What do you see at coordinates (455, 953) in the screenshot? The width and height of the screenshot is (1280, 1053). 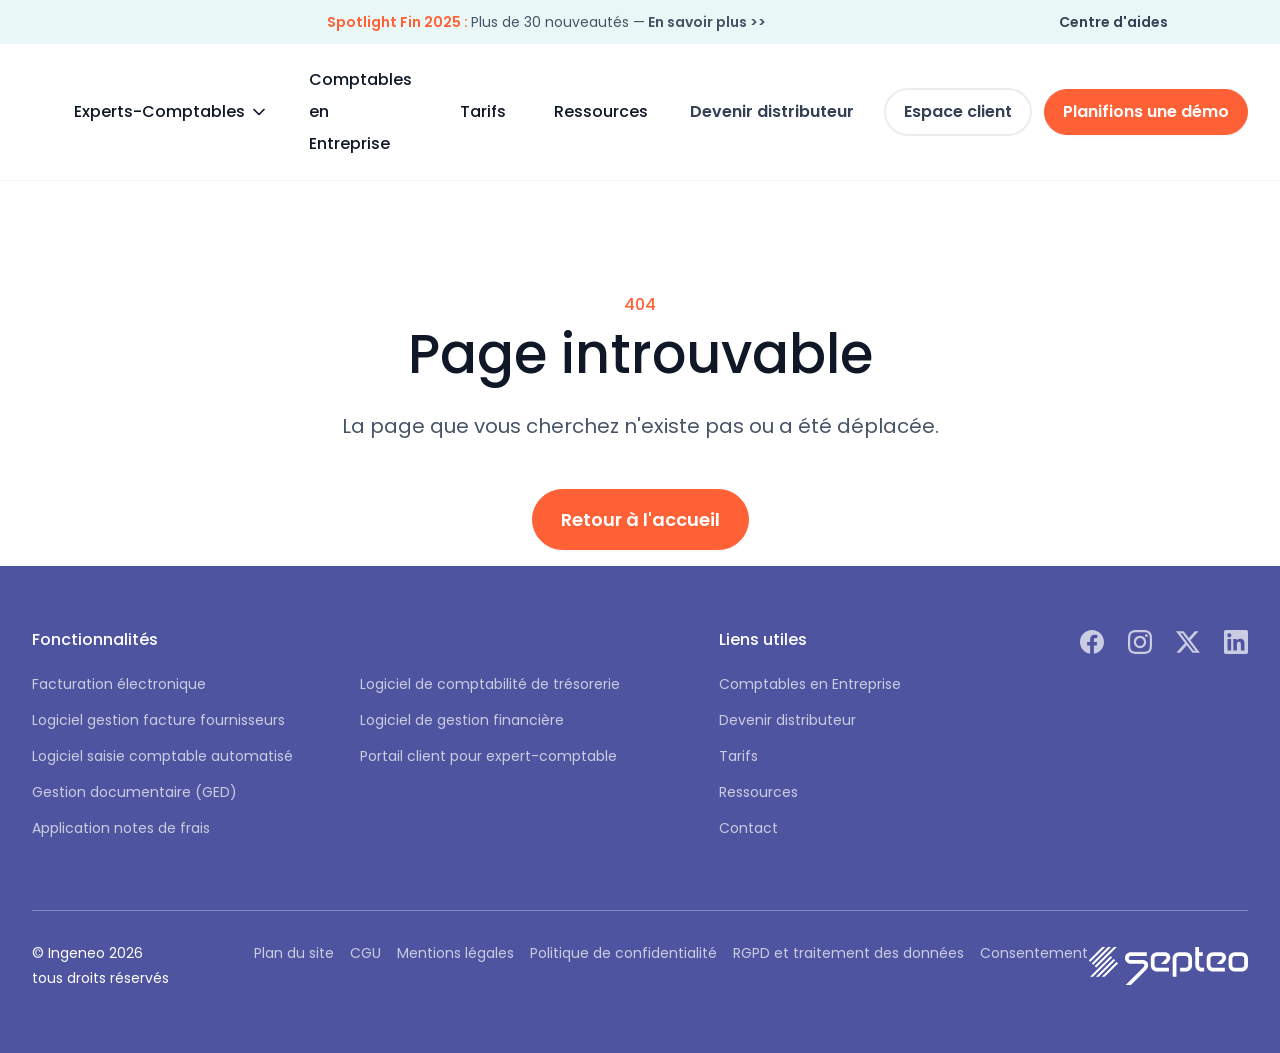 I see `Mentions légales` at bounding box center [455, 953].